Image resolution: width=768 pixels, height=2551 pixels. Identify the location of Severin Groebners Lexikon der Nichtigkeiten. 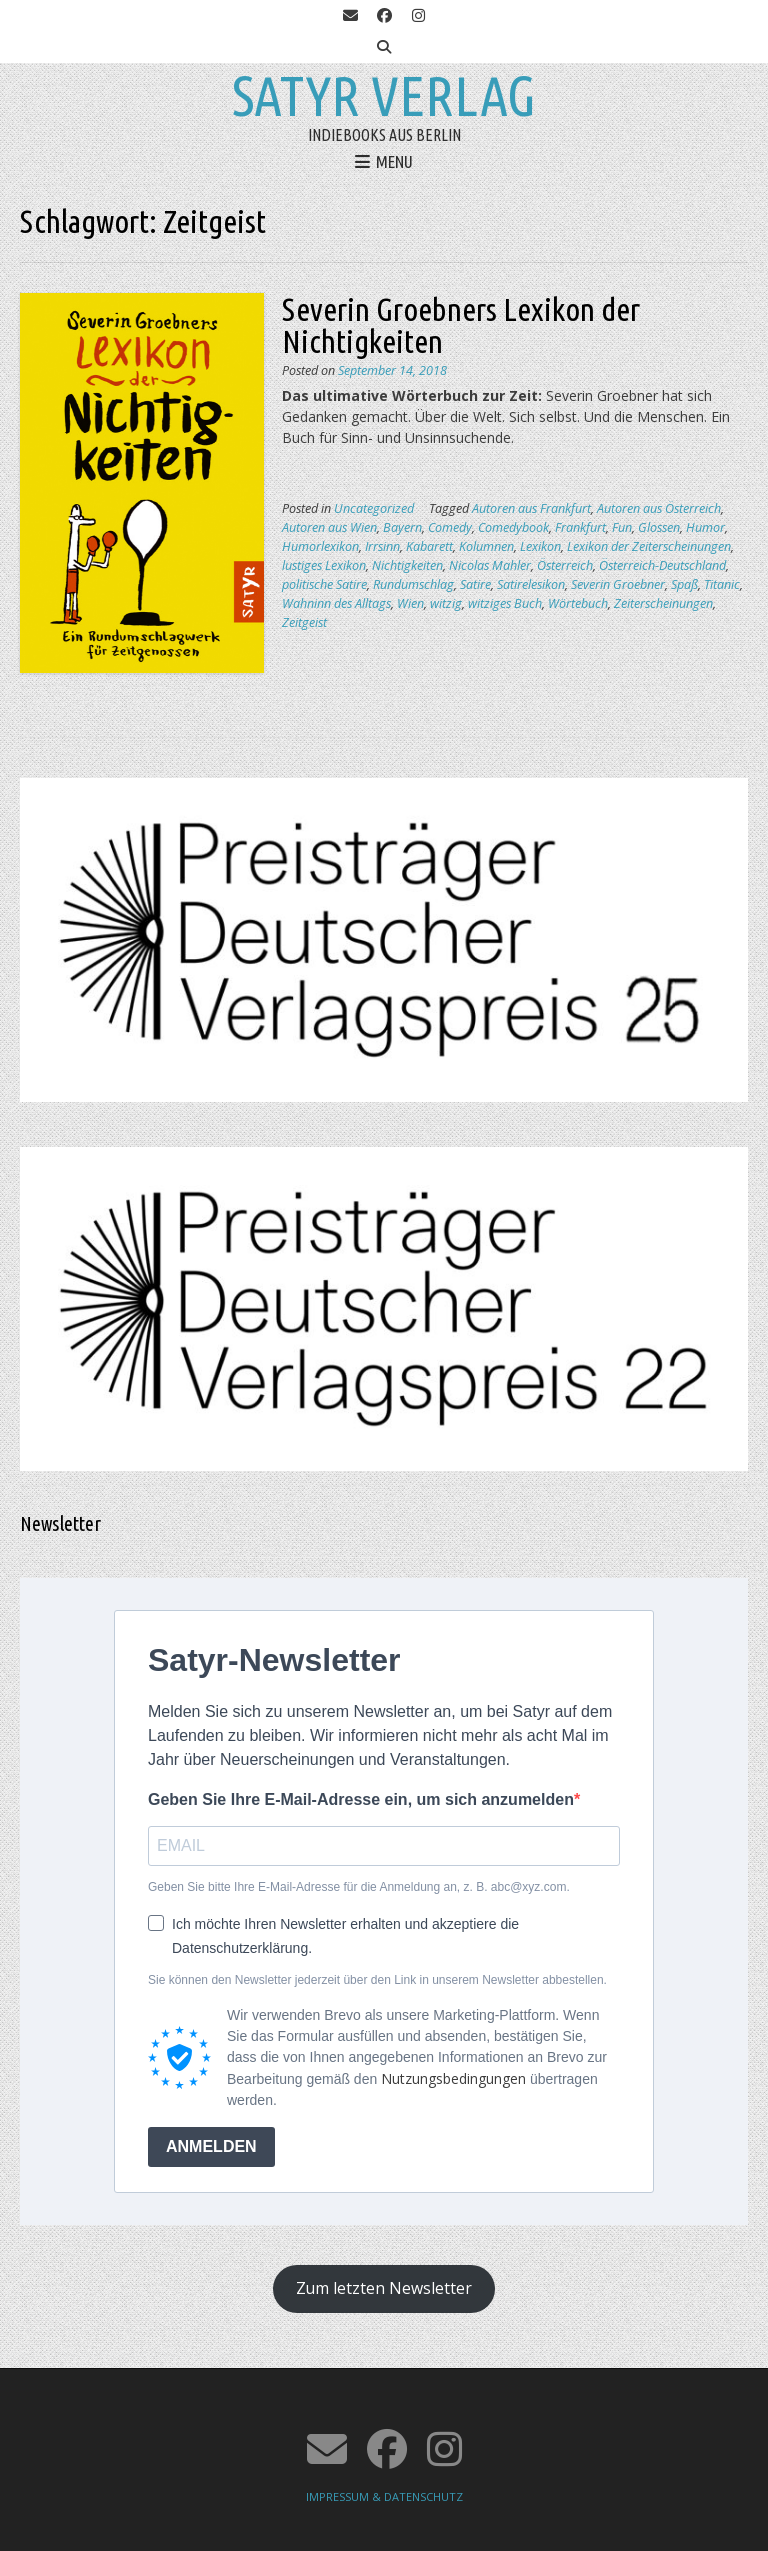
(461, 325).